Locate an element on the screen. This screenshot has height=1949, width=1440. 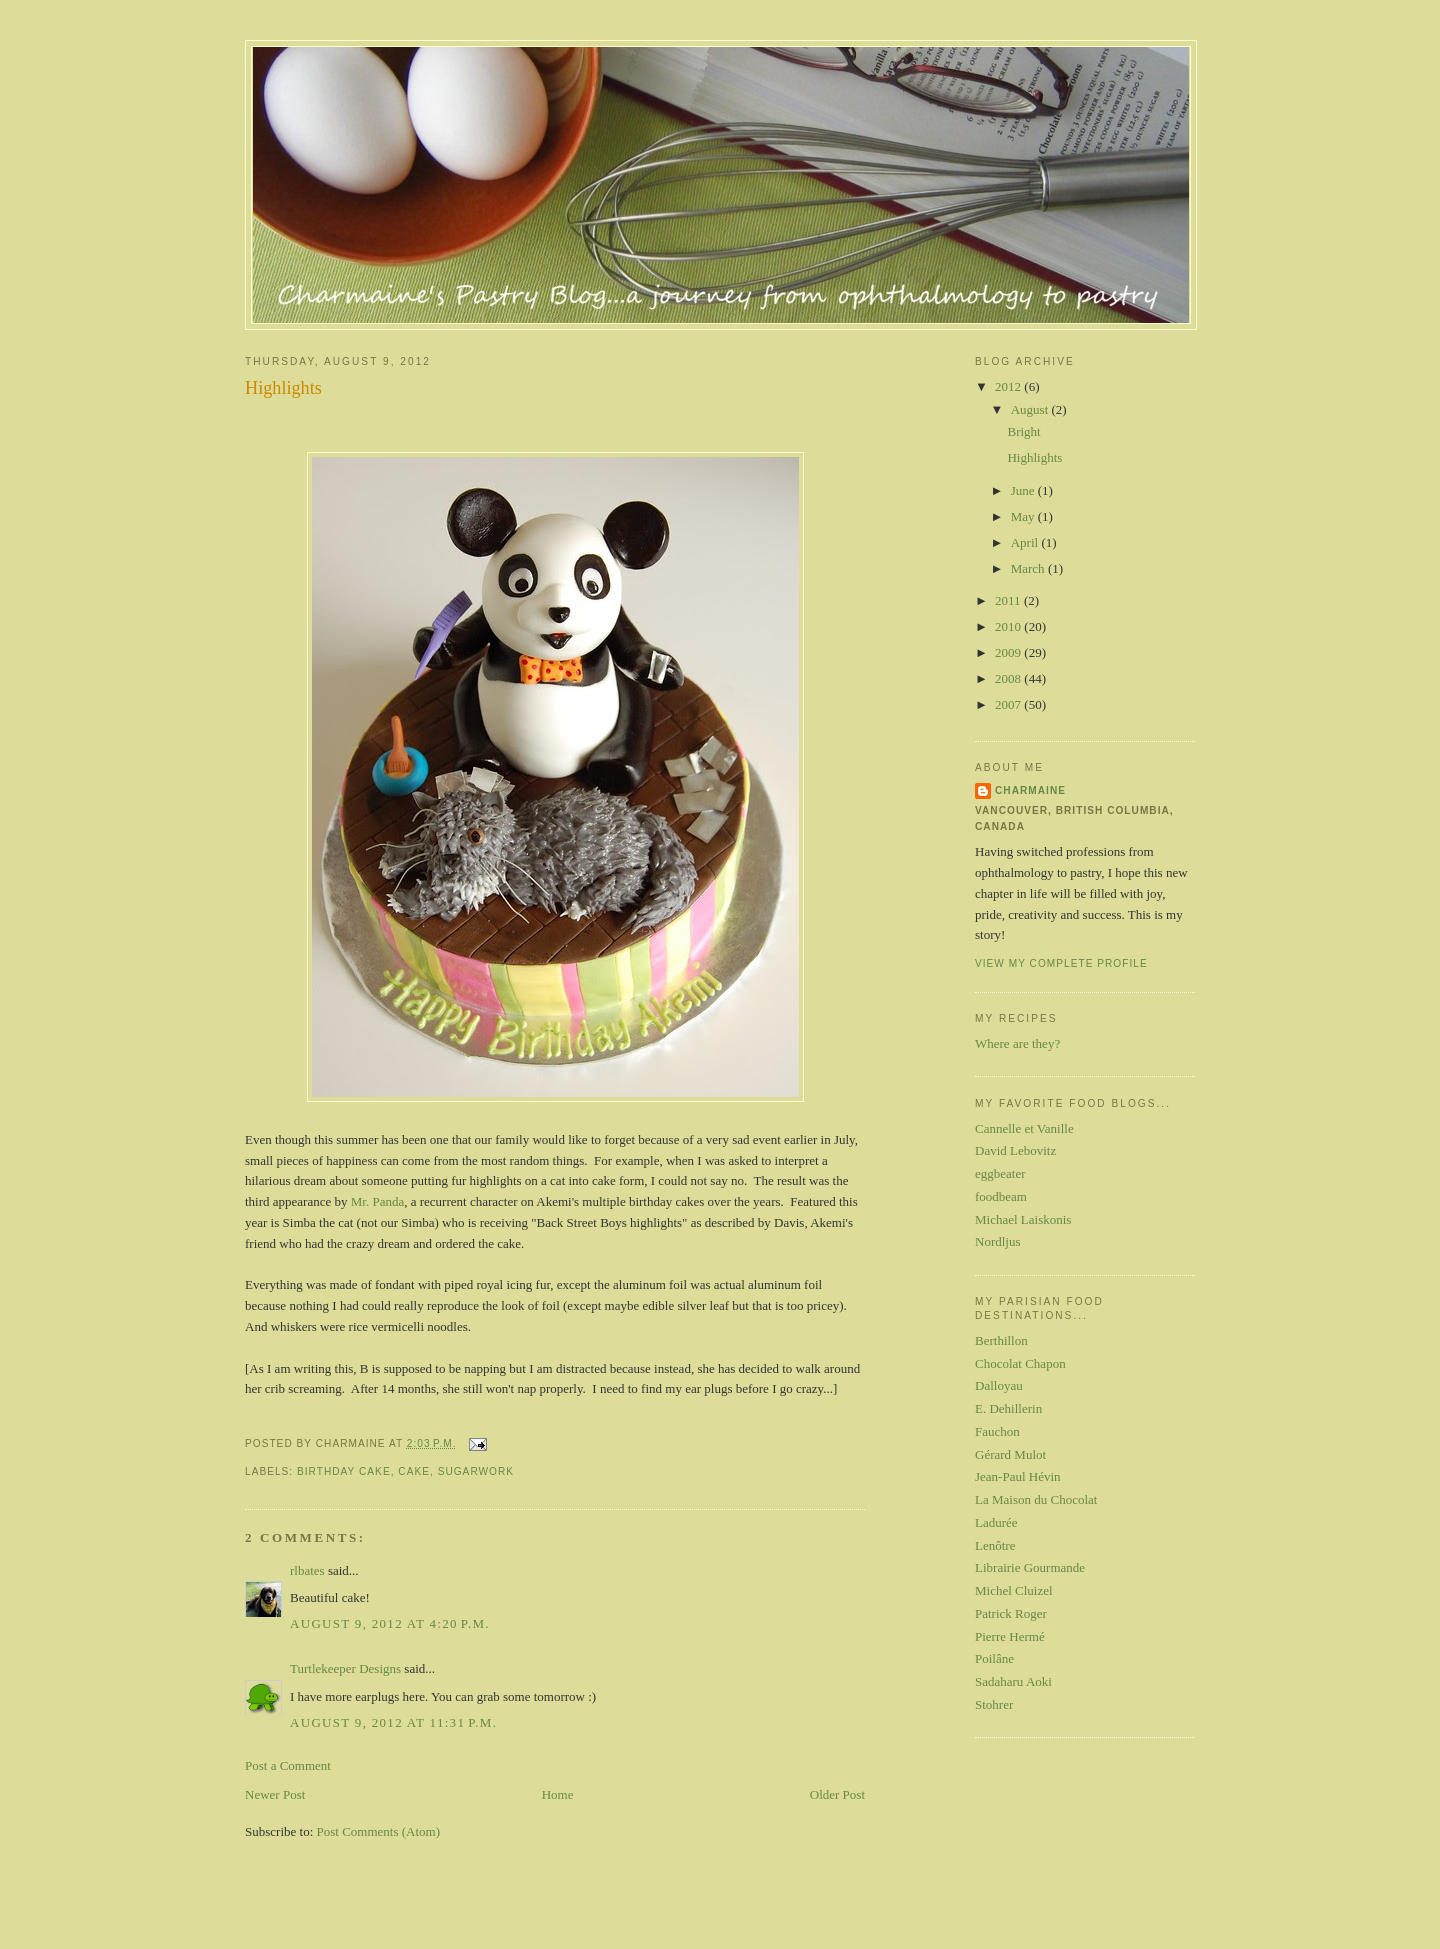
Jean-Paul Hévin is located at coordinates (1018, 1476).